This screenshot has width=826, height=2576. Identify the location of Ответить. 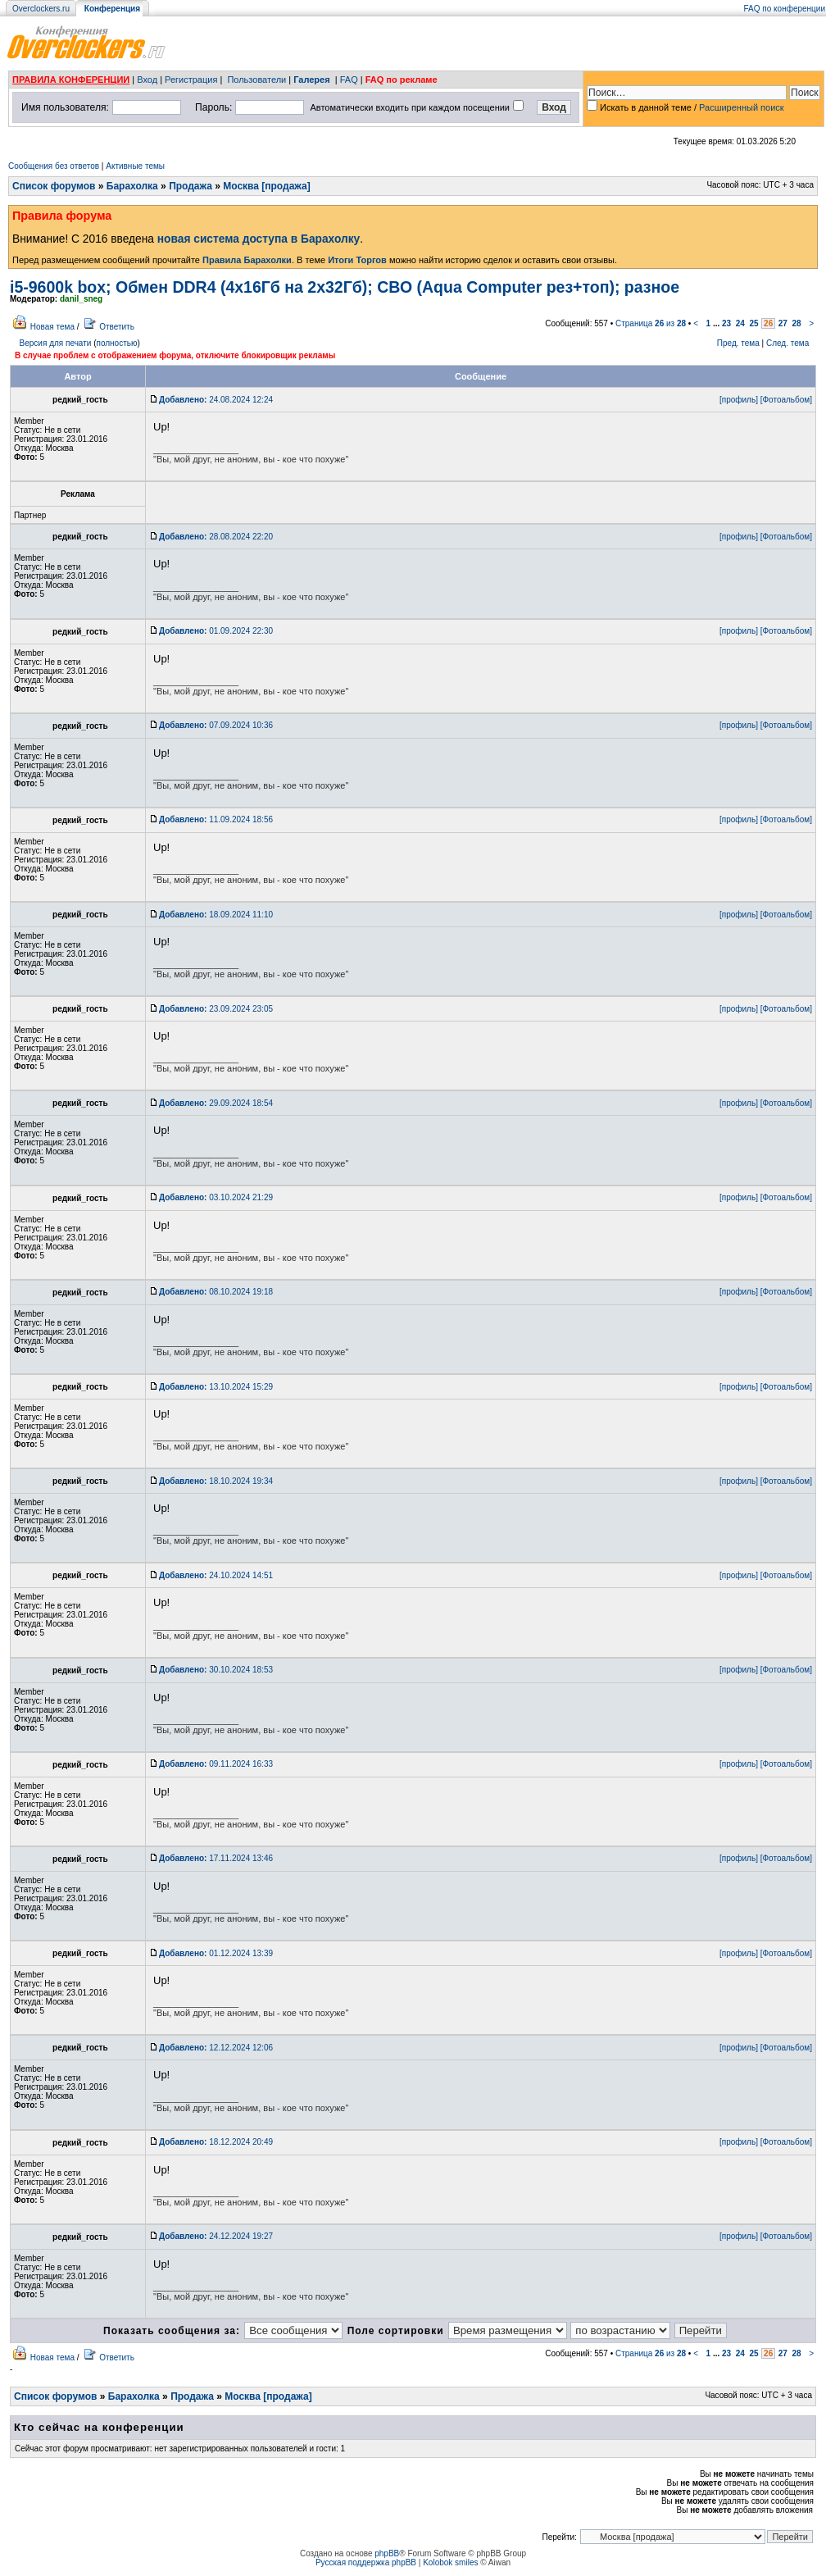
(116, 326).